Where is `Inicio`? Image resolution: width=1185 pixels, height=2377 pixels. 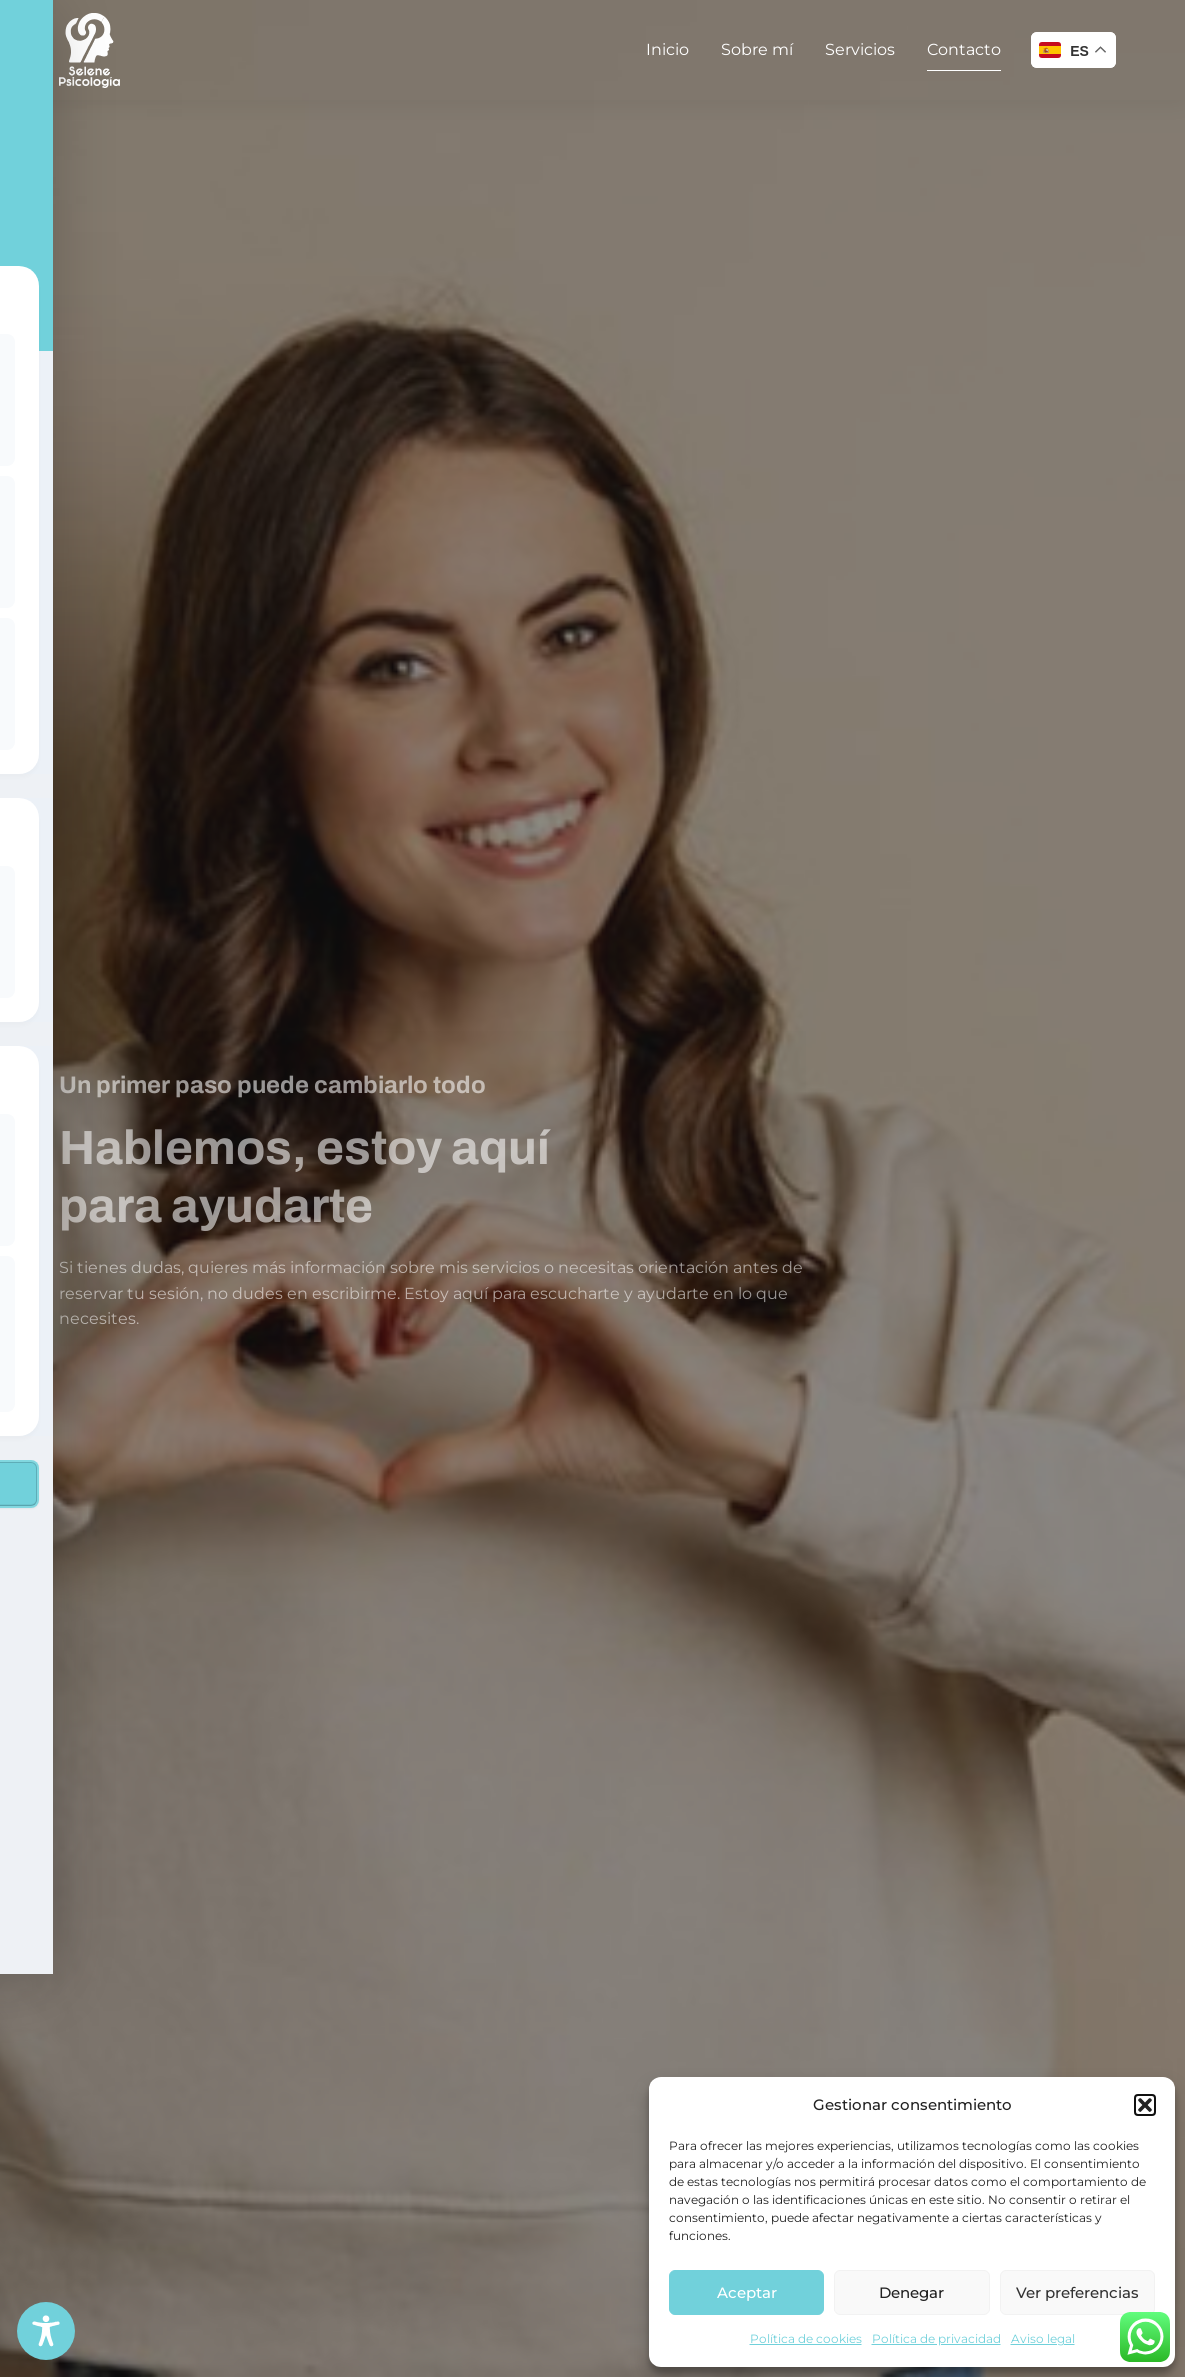
Inicio is located at coordinates (667, 49).